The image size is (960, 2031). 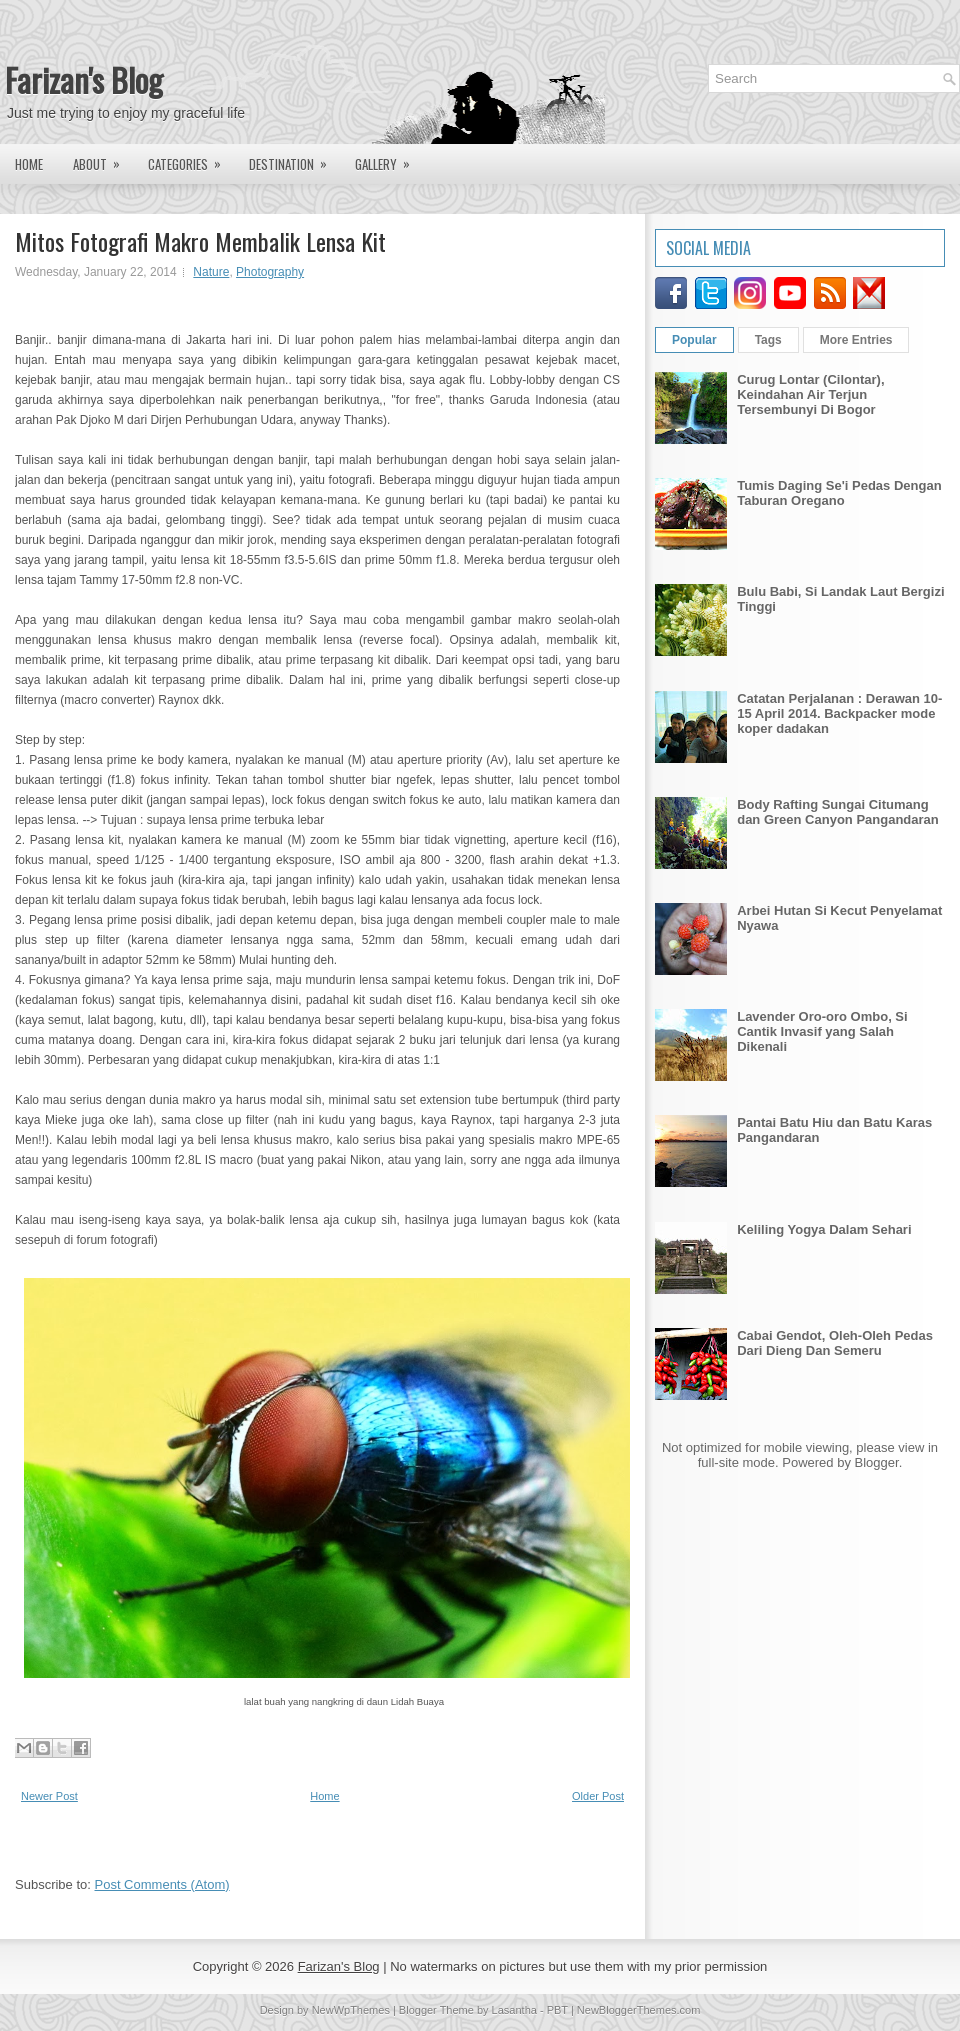 I want to click on Body Rafting Sungai Citumang dan Green Canyon Pangandaran, so click(x=838, y=812).